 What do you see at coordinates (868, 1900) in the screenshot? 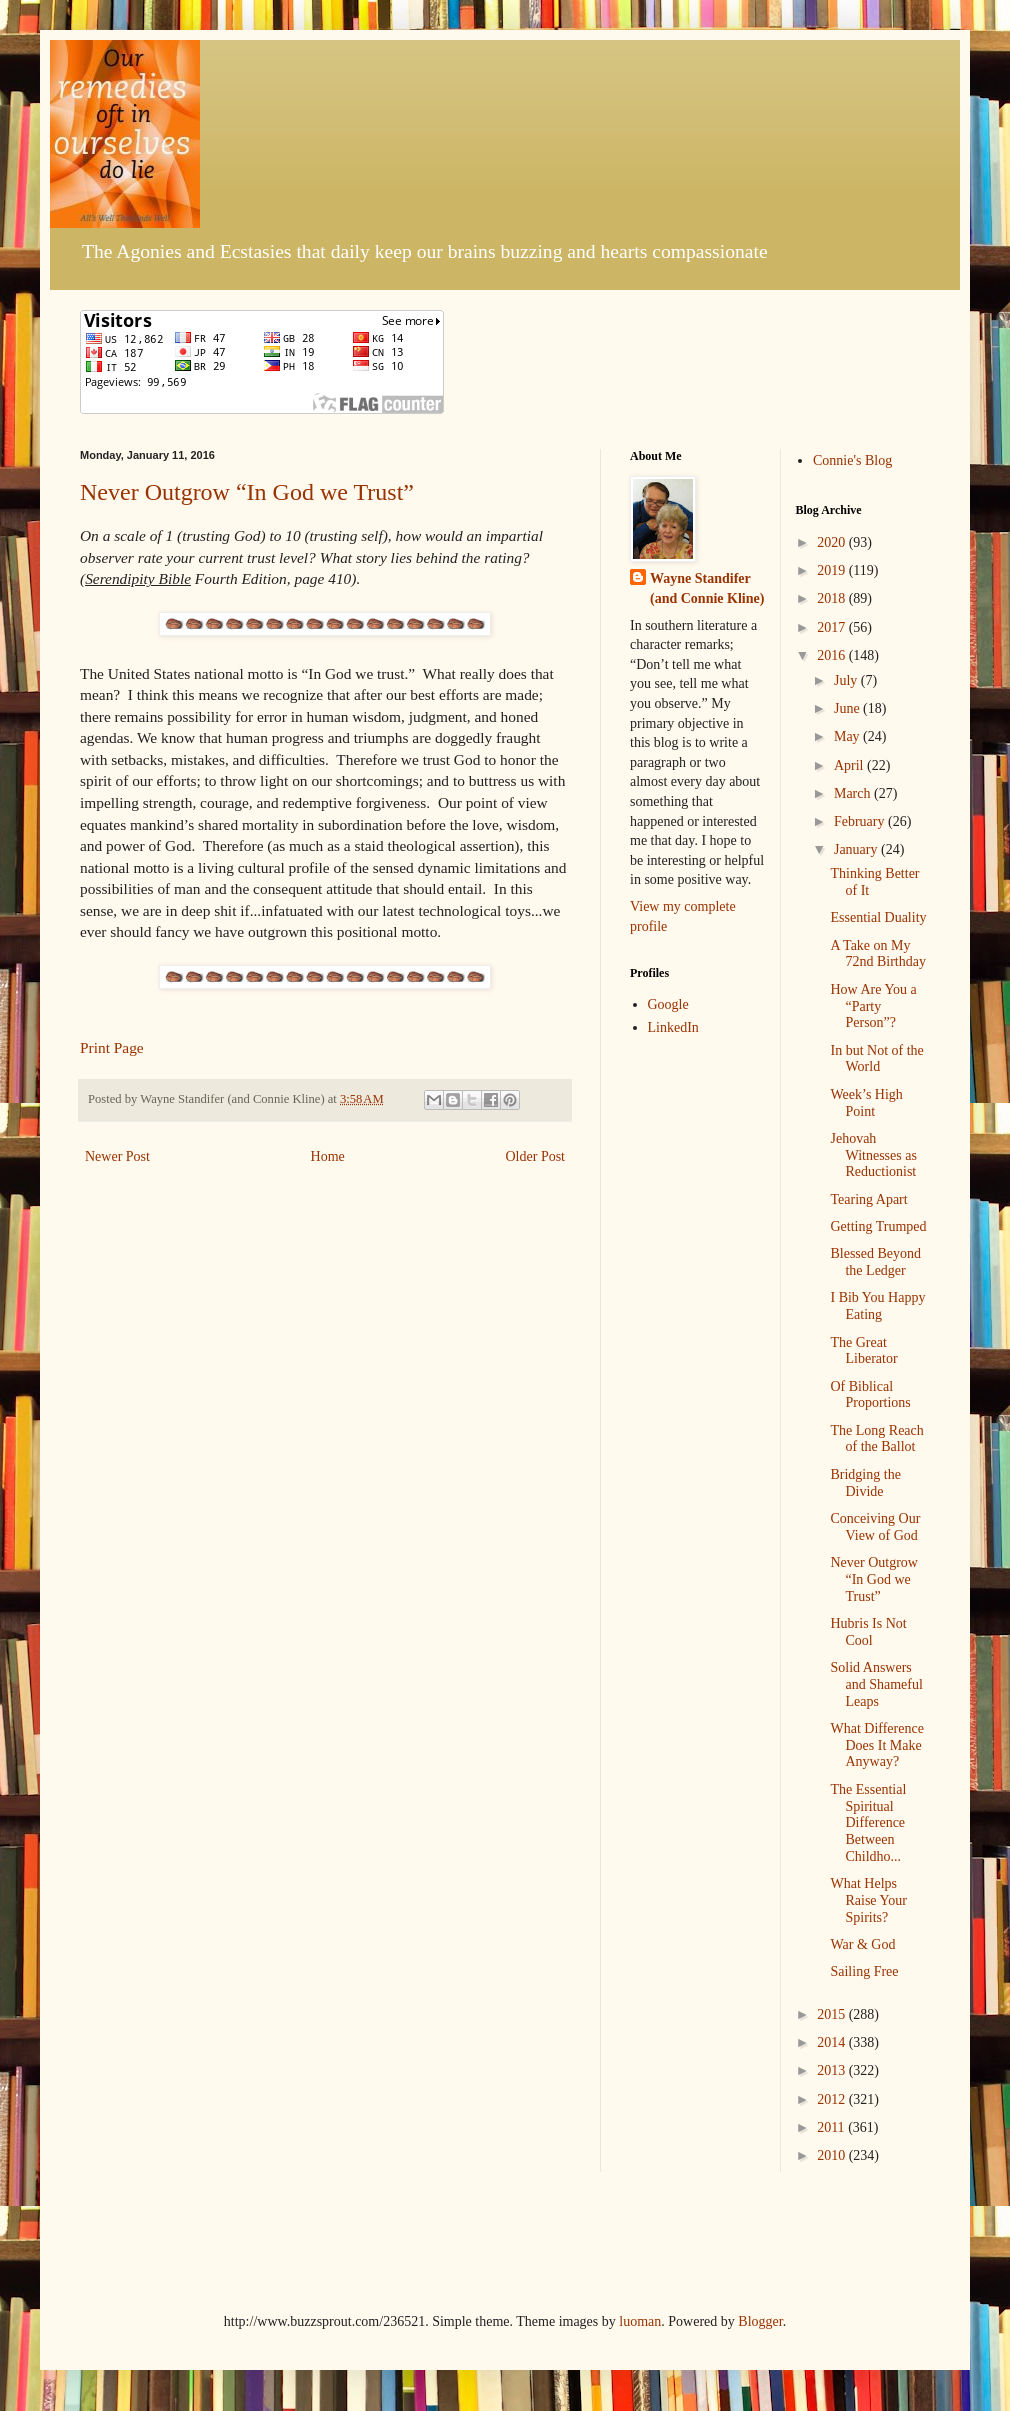
I see `What Helps Raise Your Spirits?` at bounding box center [868, 1900].